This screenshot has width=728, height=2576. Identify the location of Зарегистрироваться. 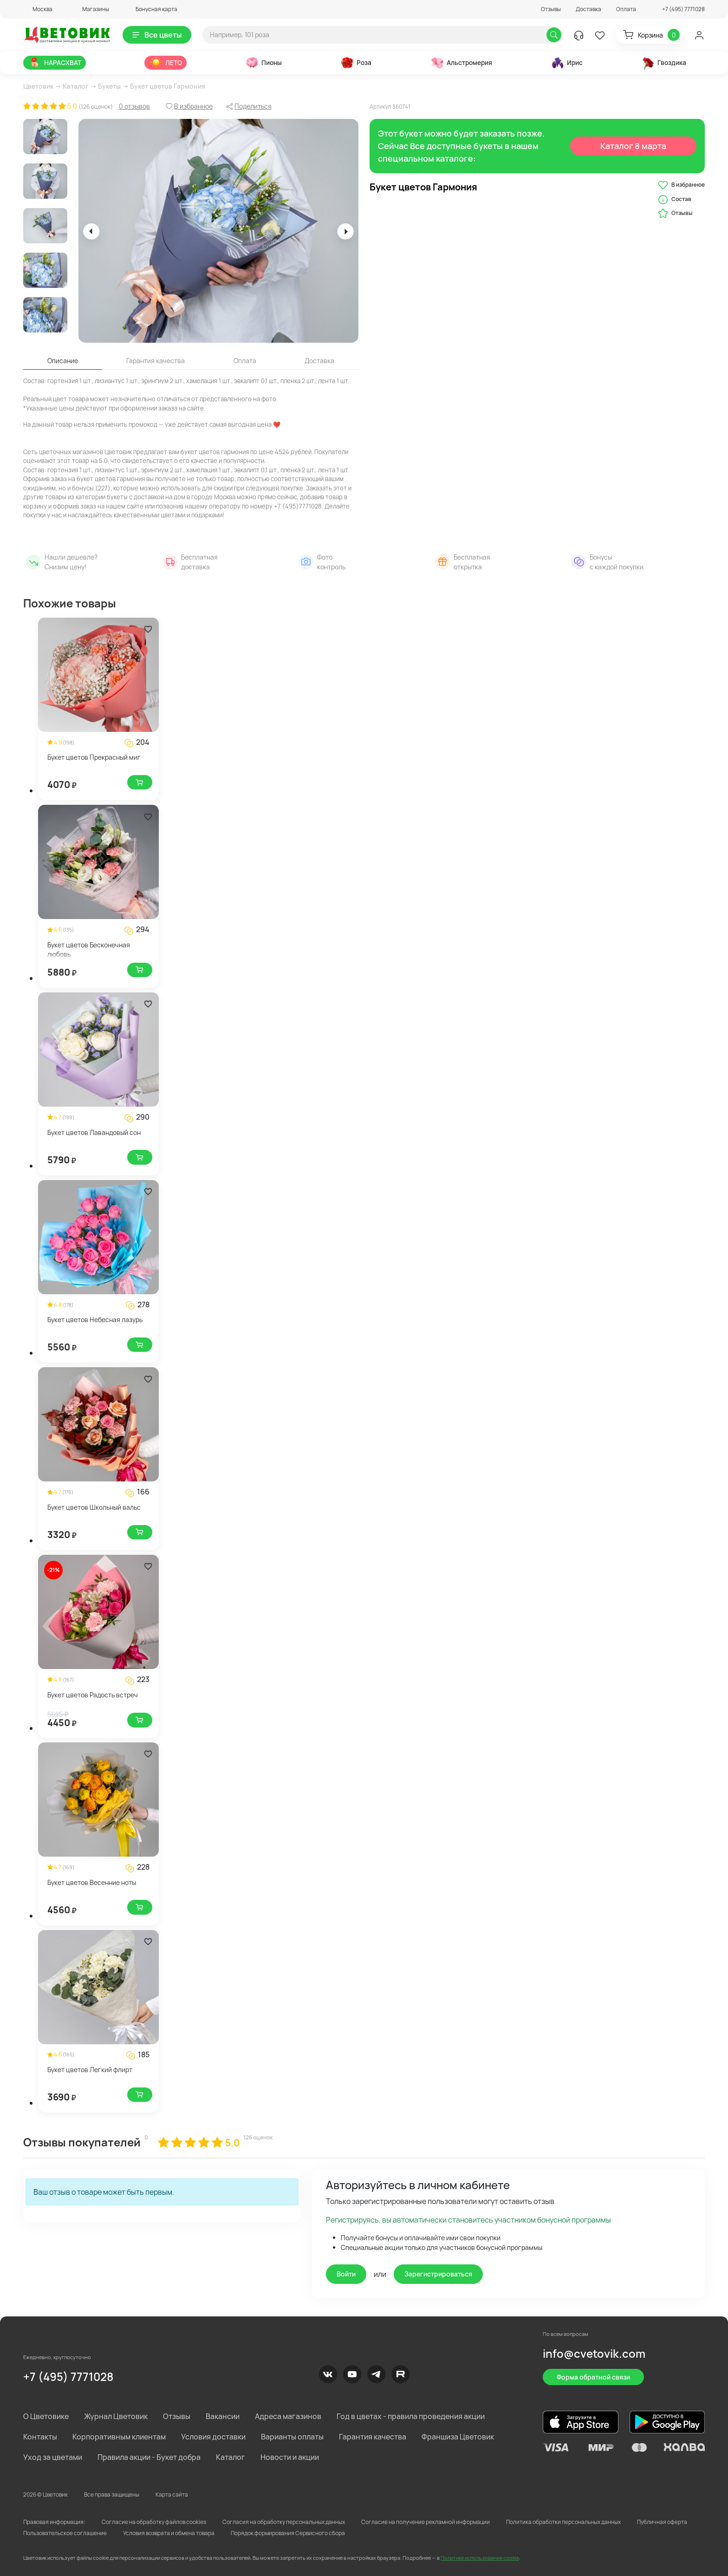
(438, 2273).